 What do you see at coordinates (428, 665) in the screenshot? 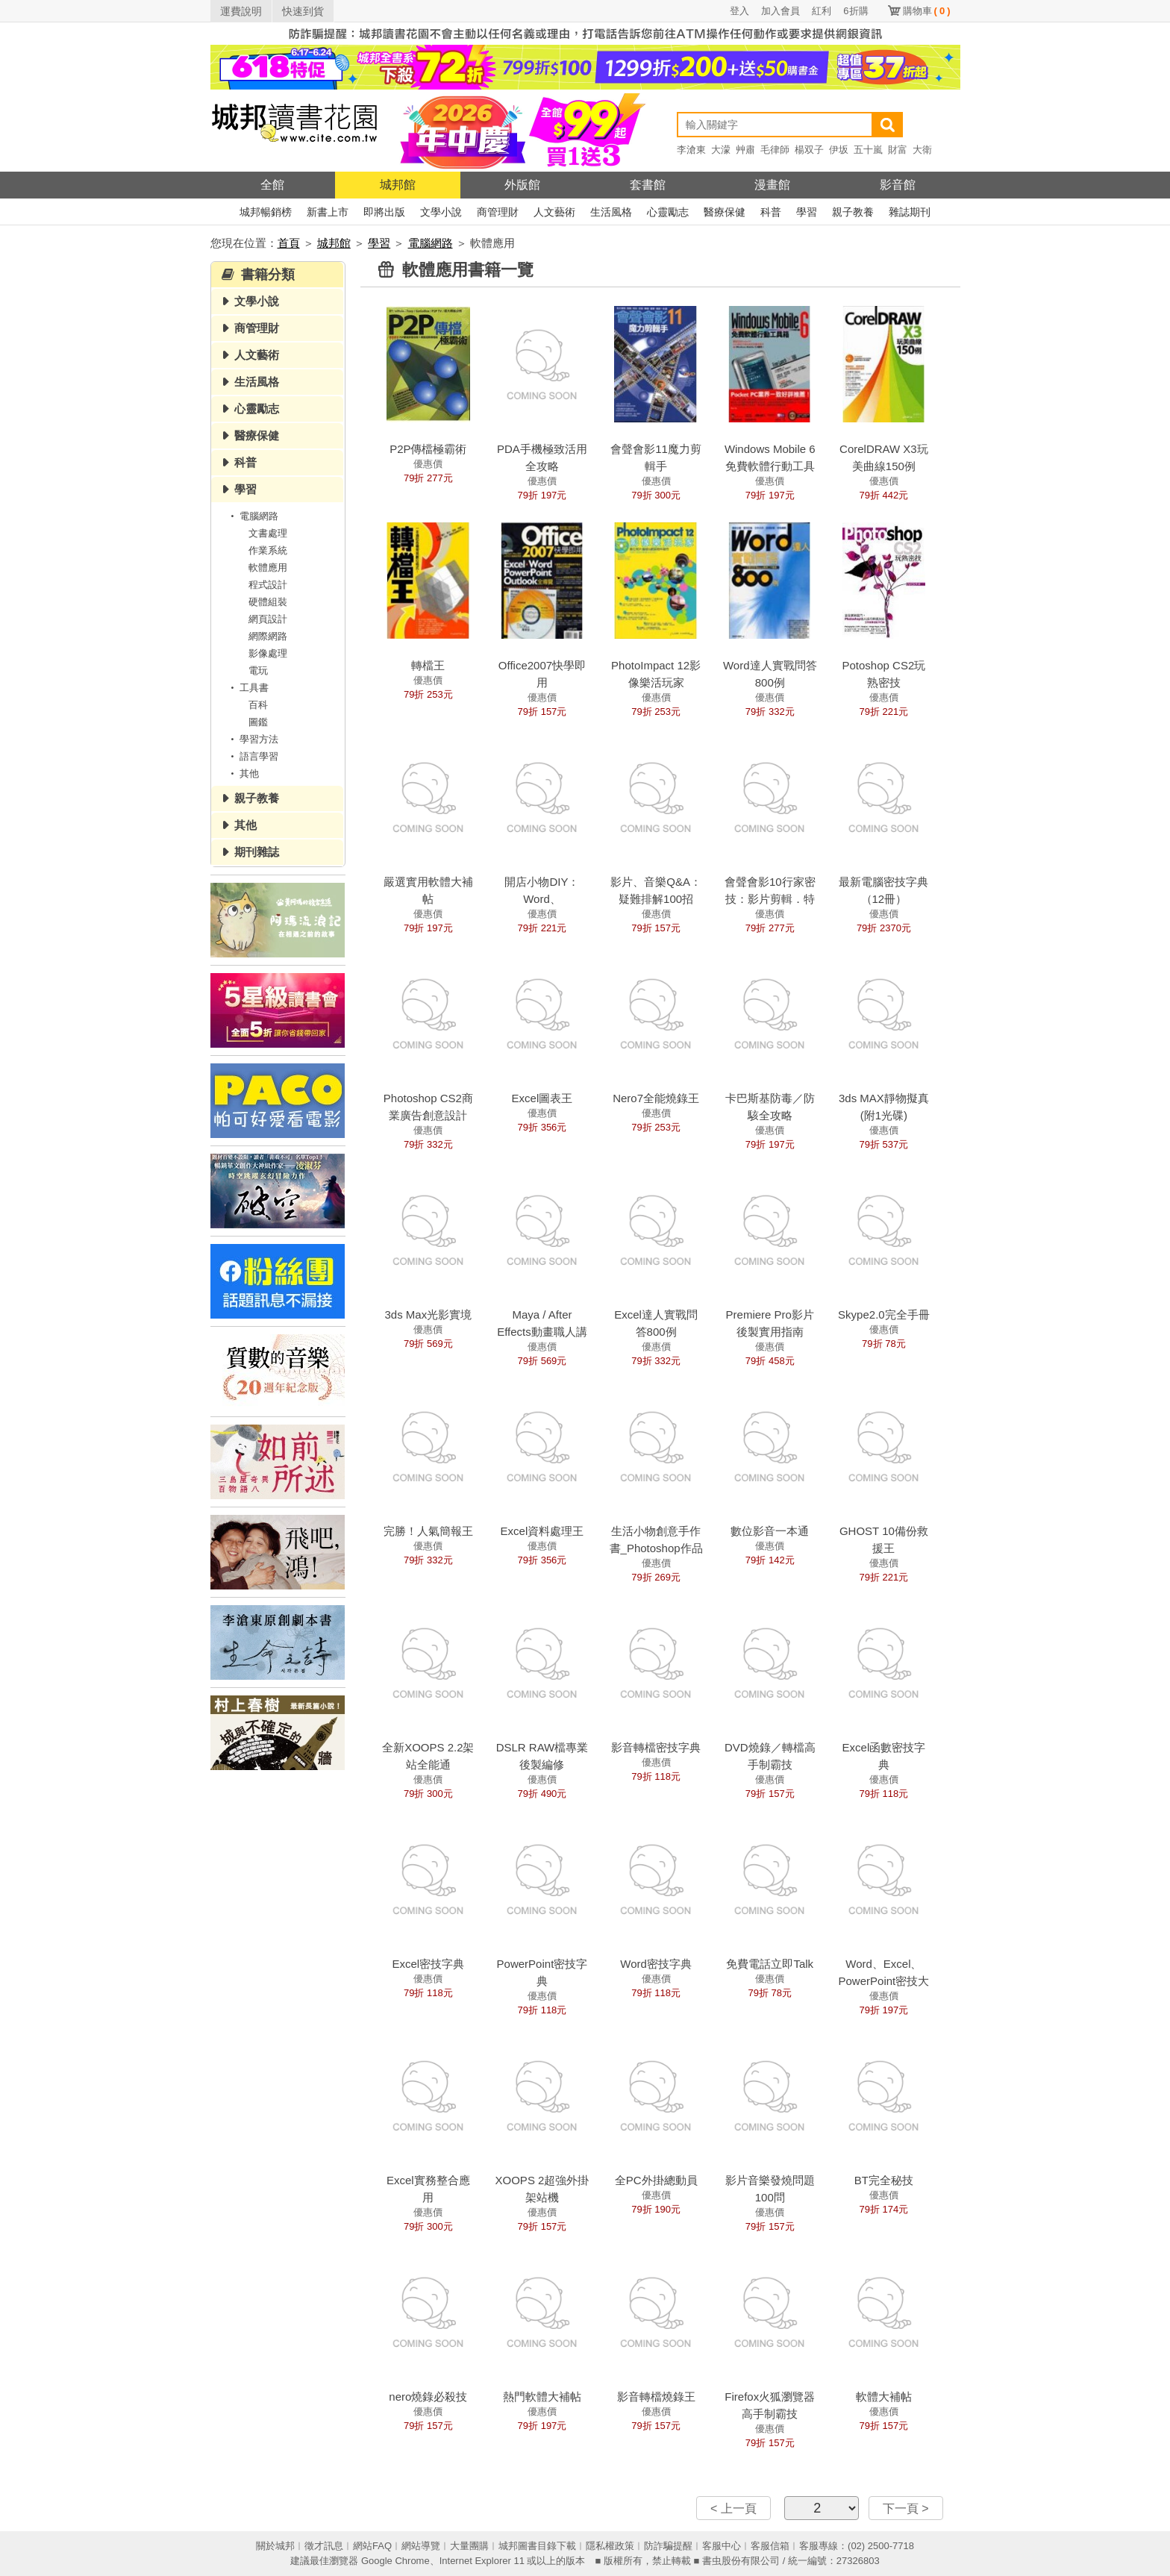
I see `轉檔王` at bounding box center [428, 665].